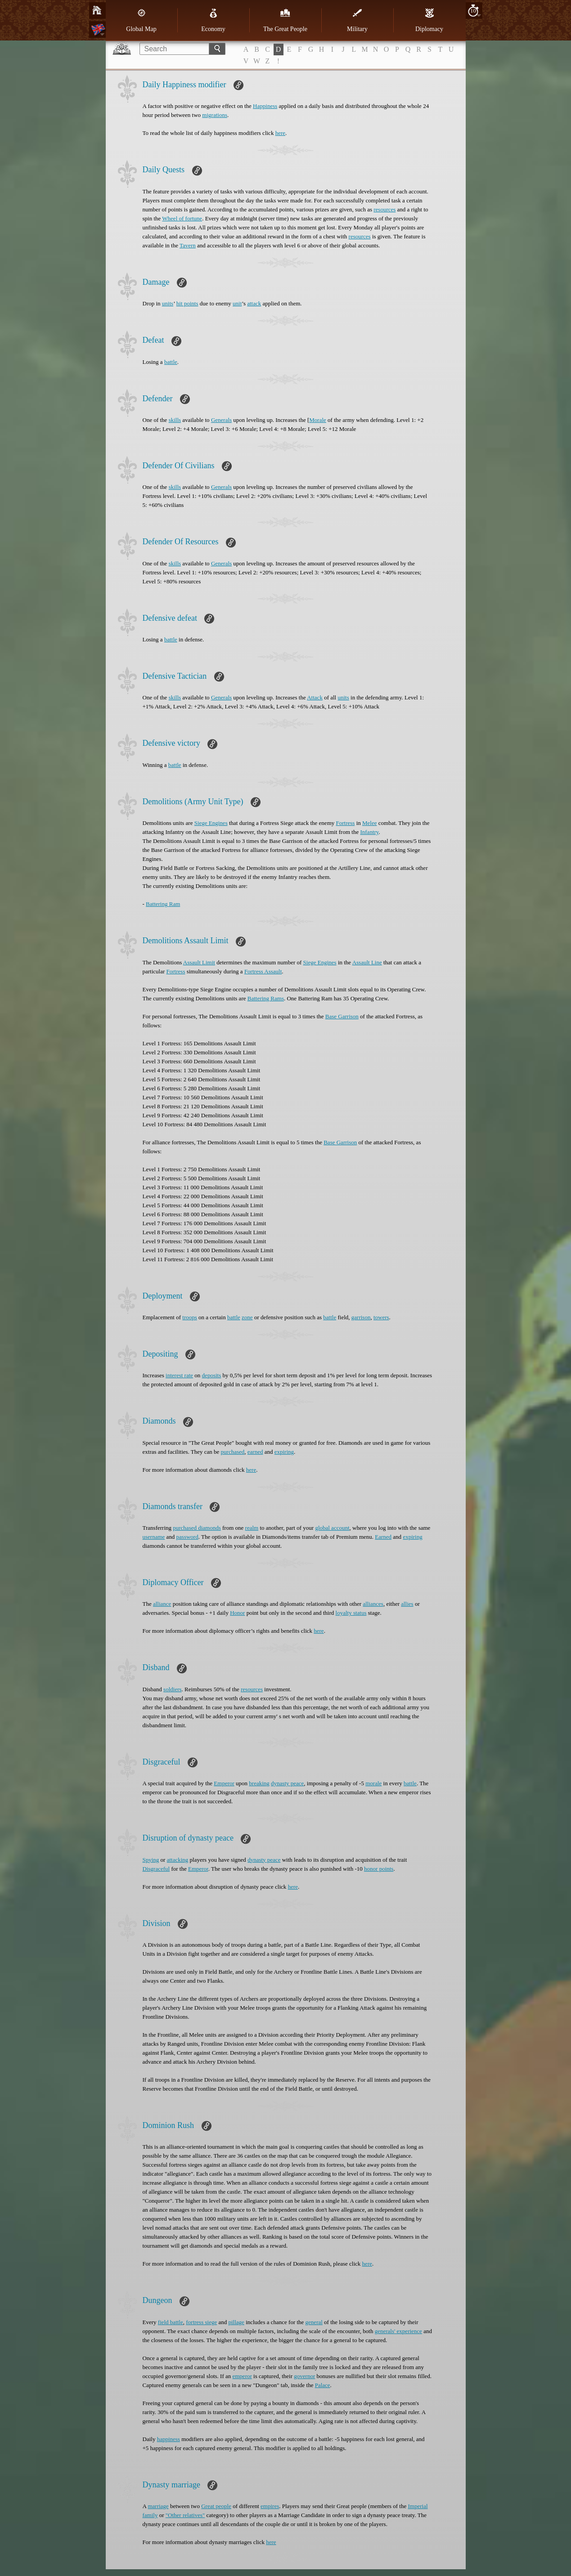 The width and height of the screenshot is (571, 2576). Describe the element at coordinates (383, 1536) in the screenshot. I see `Earned` at that location.